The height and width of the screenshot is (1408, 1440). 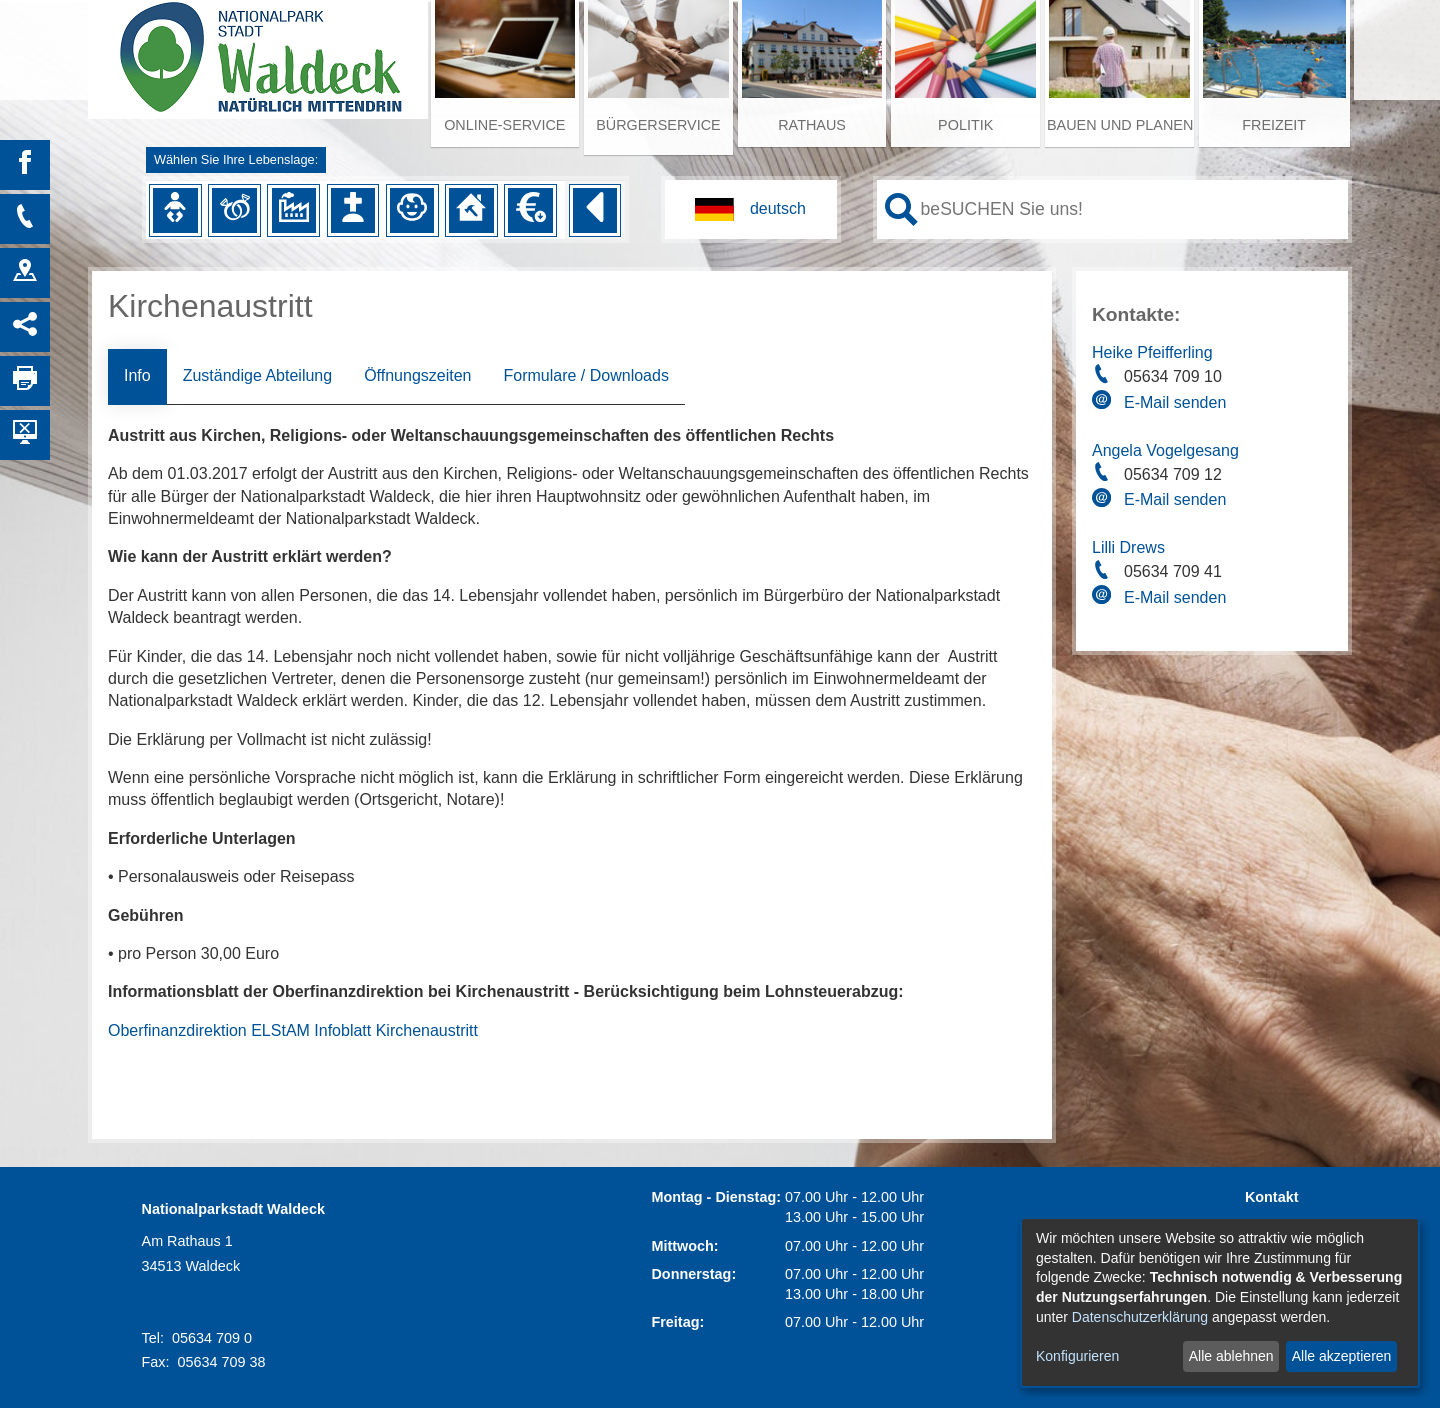 What do you see at coordinates (293, 1030) in the screenshot?
I see `Oberfinanzdirektion ELStAM Infoblatt Kirchenaustritt` at bounding box center [293, 1030].